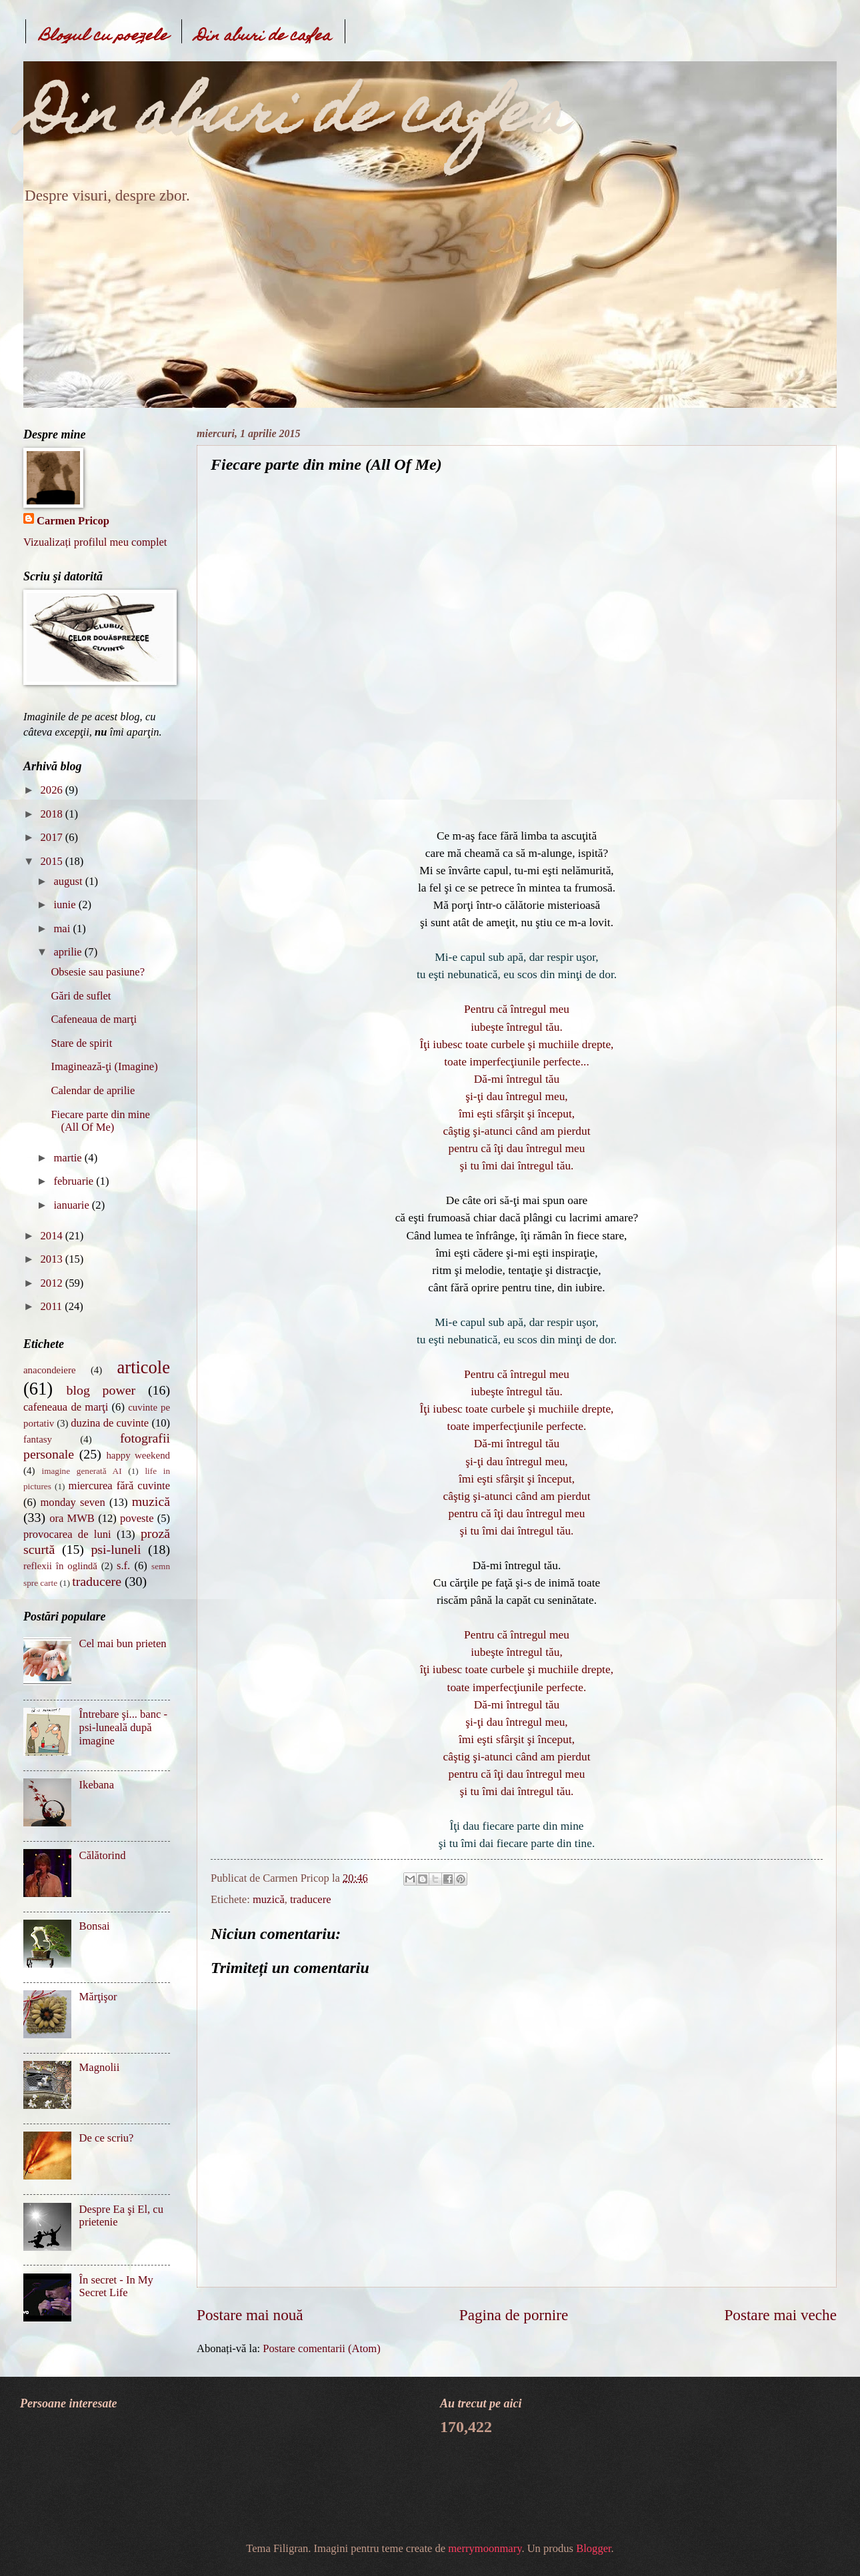 The image size is (860, 2576). Describe the element at coordinates (93, 1090) in the screenshot. I see `Calendar de aprilie` at that location.